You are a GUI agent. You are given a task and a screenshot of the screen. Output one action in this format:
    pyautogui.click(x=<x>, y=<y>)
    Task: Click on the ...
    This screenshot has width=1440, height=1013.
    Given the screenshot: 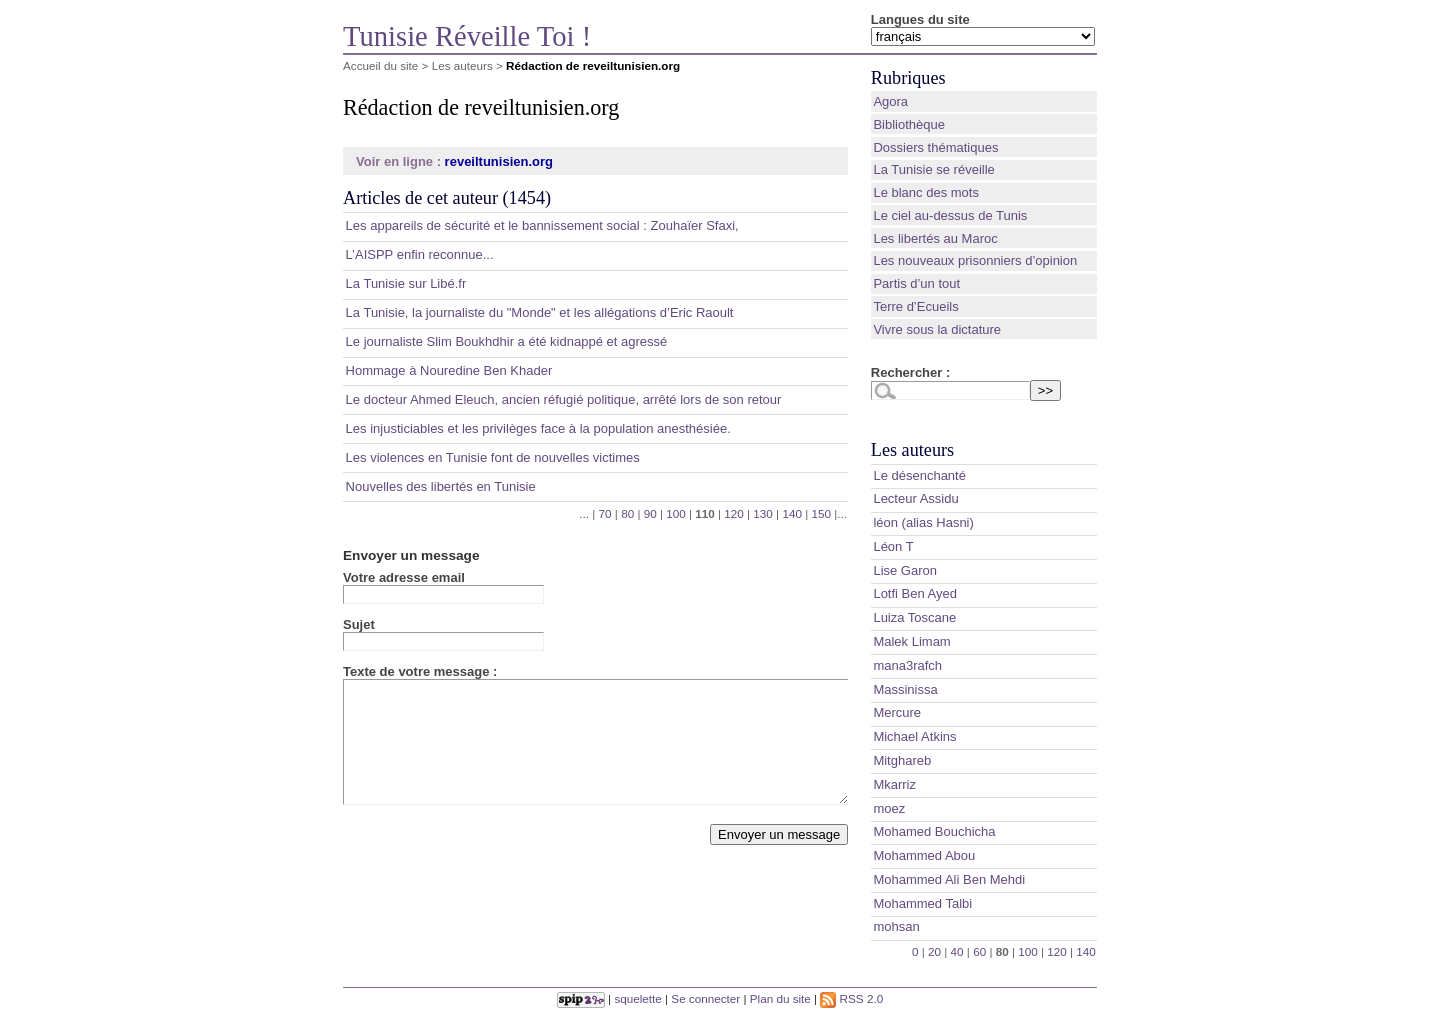 What is the action you would take?
    pyautogui.click(x=584, y=513)
    